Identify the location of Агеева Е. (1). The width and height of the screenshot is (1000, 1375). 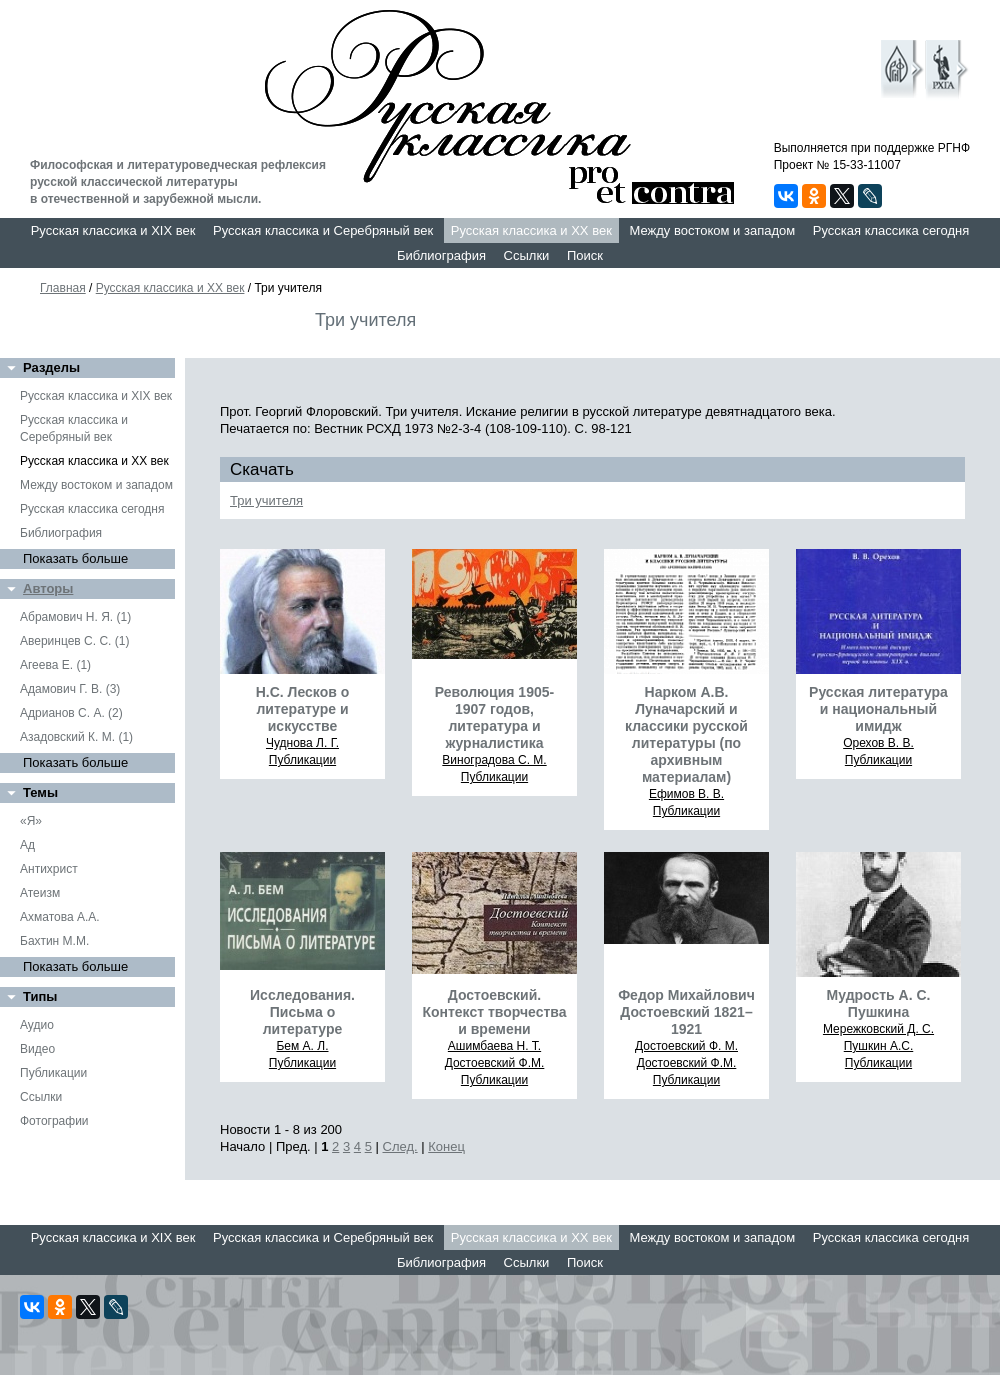
(55, 665).